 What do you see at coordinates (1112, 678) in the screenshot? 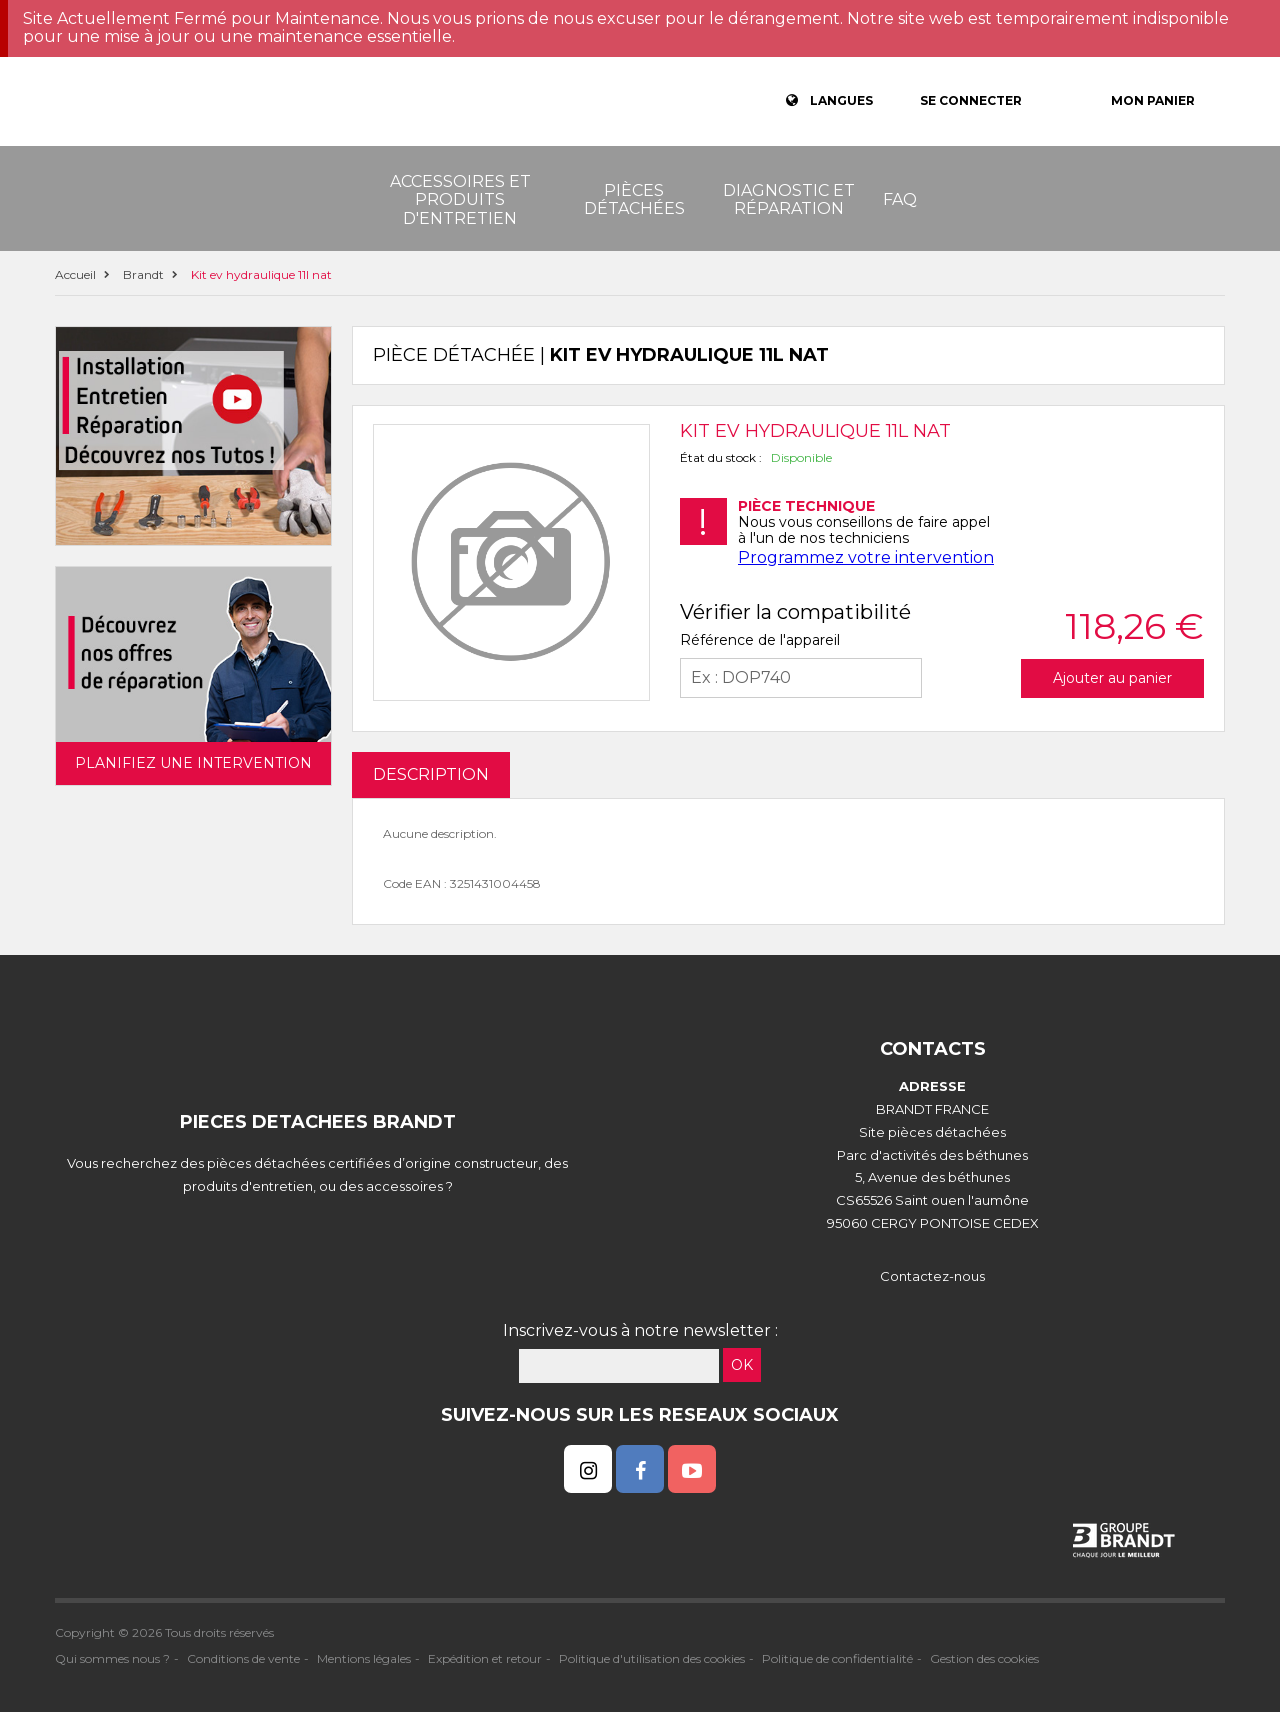
I see `Ajouter au panier` at bounding box center [1112, 678].